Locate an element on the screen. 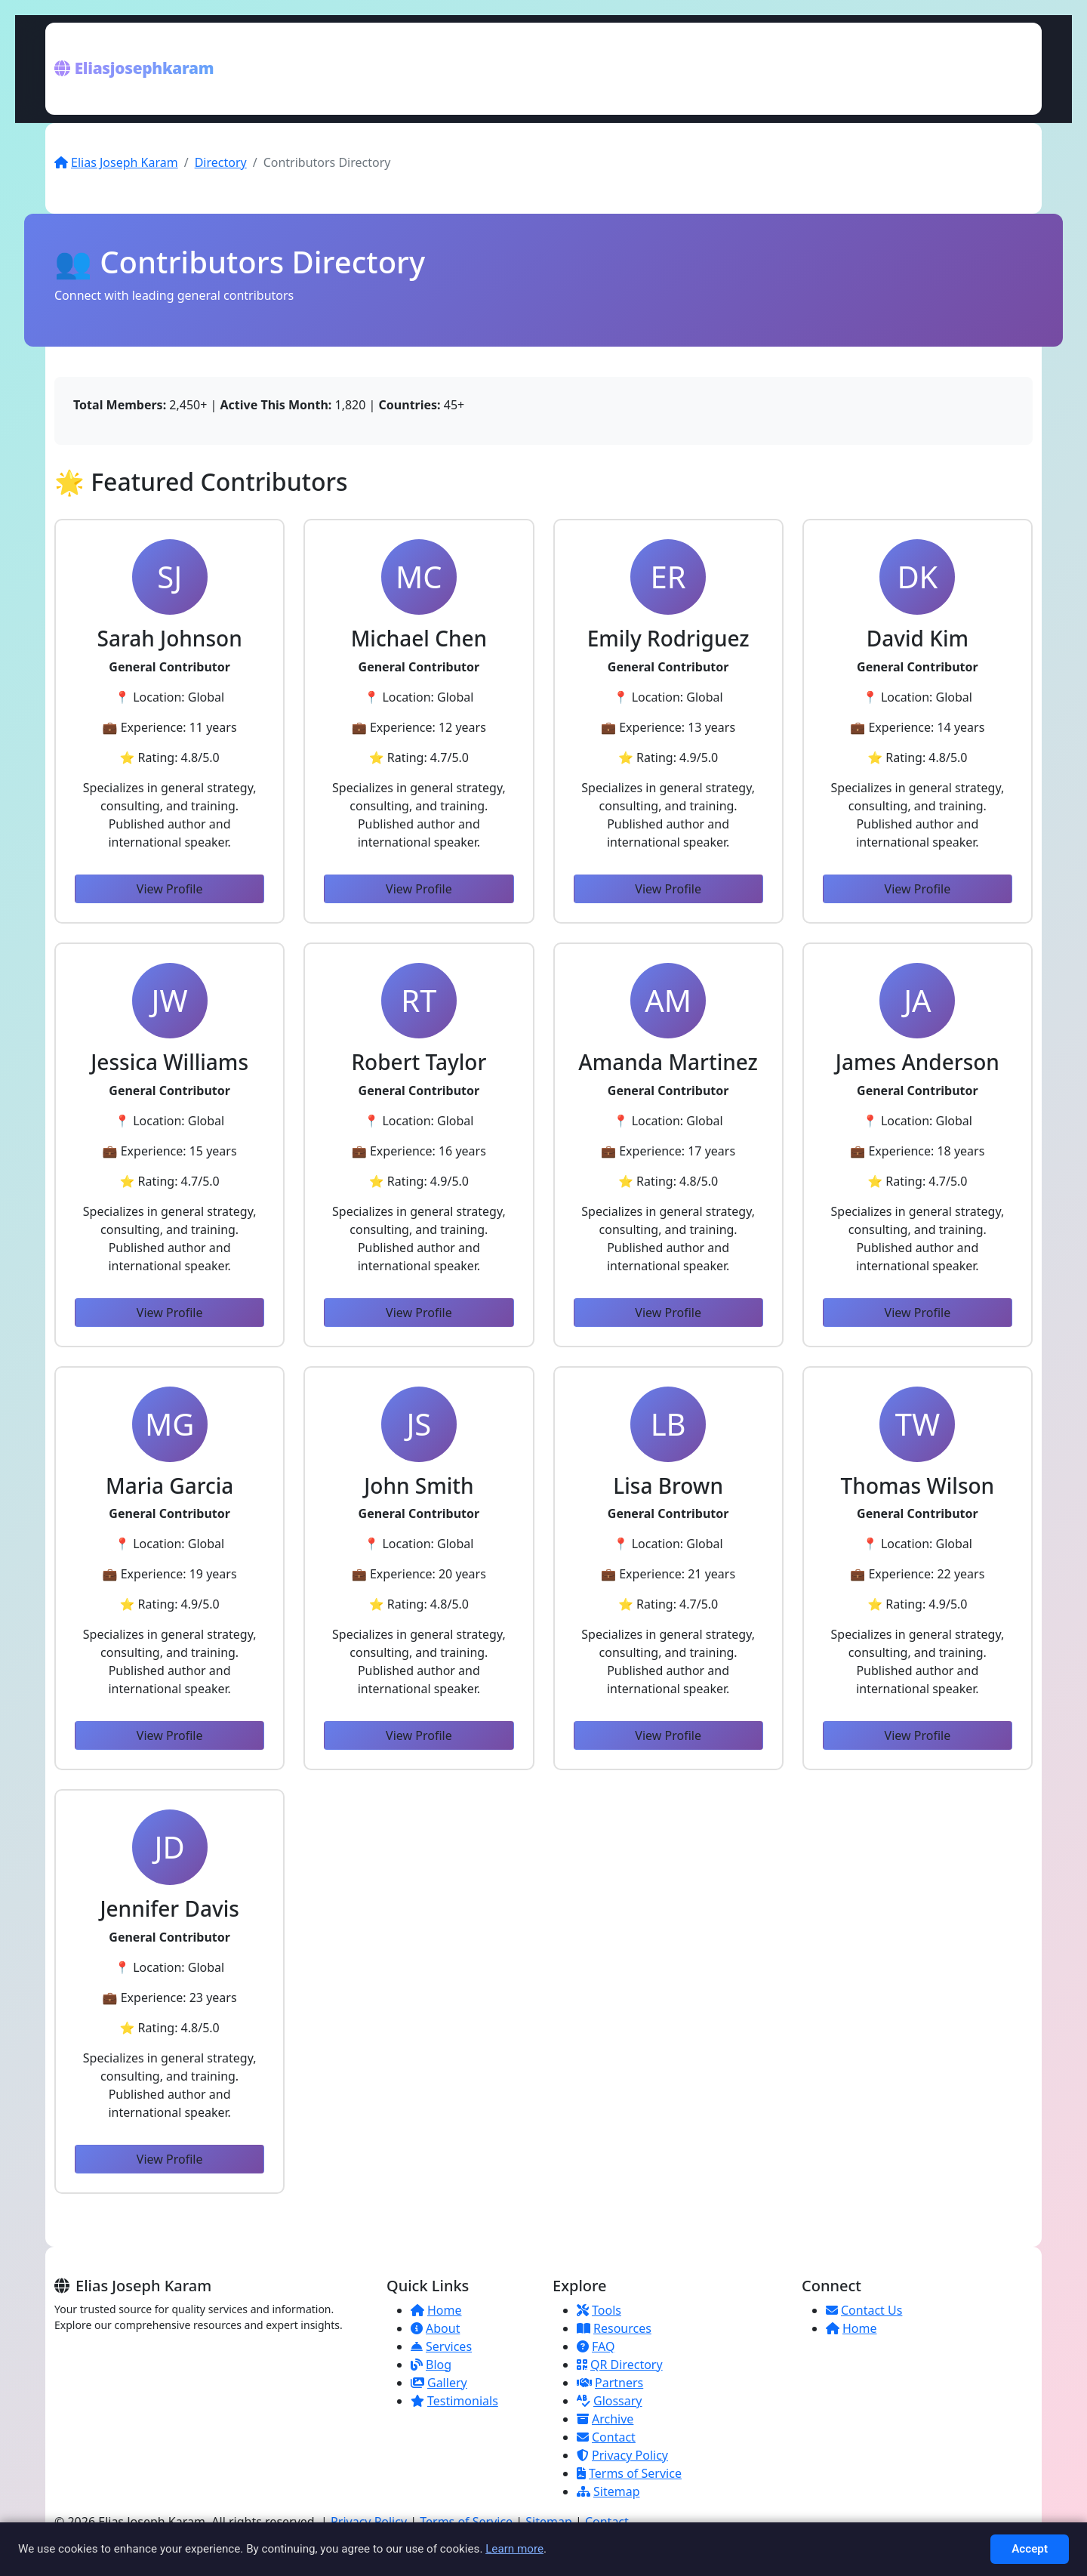 The width and height of the screenshot is (1087, 2576). [Toggle menu] is located at coordinates (1016, 69).